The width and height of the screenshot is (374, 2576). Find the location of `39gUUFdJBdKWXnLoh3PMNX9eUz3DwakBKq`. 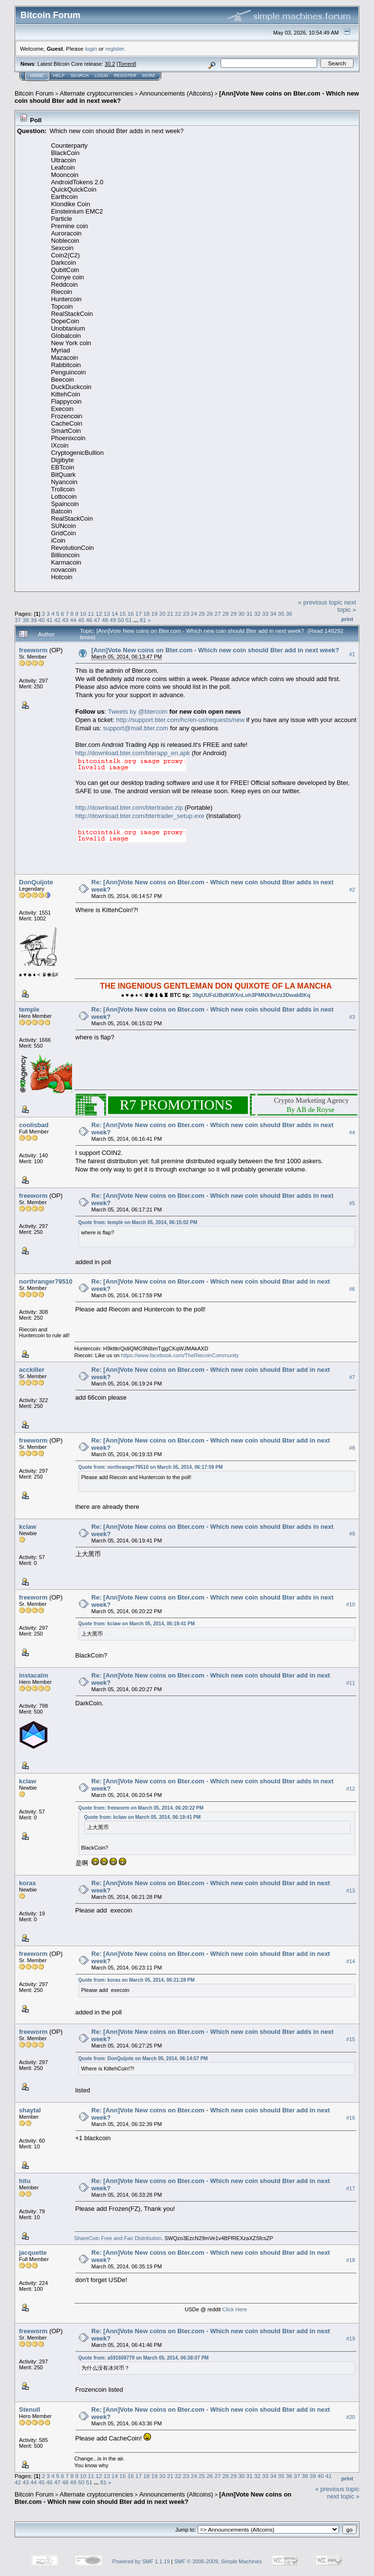

39gUUFdJBdKWXnLoh3PMNX9eUz3DwakBKq is located at coordinates (251, 995).